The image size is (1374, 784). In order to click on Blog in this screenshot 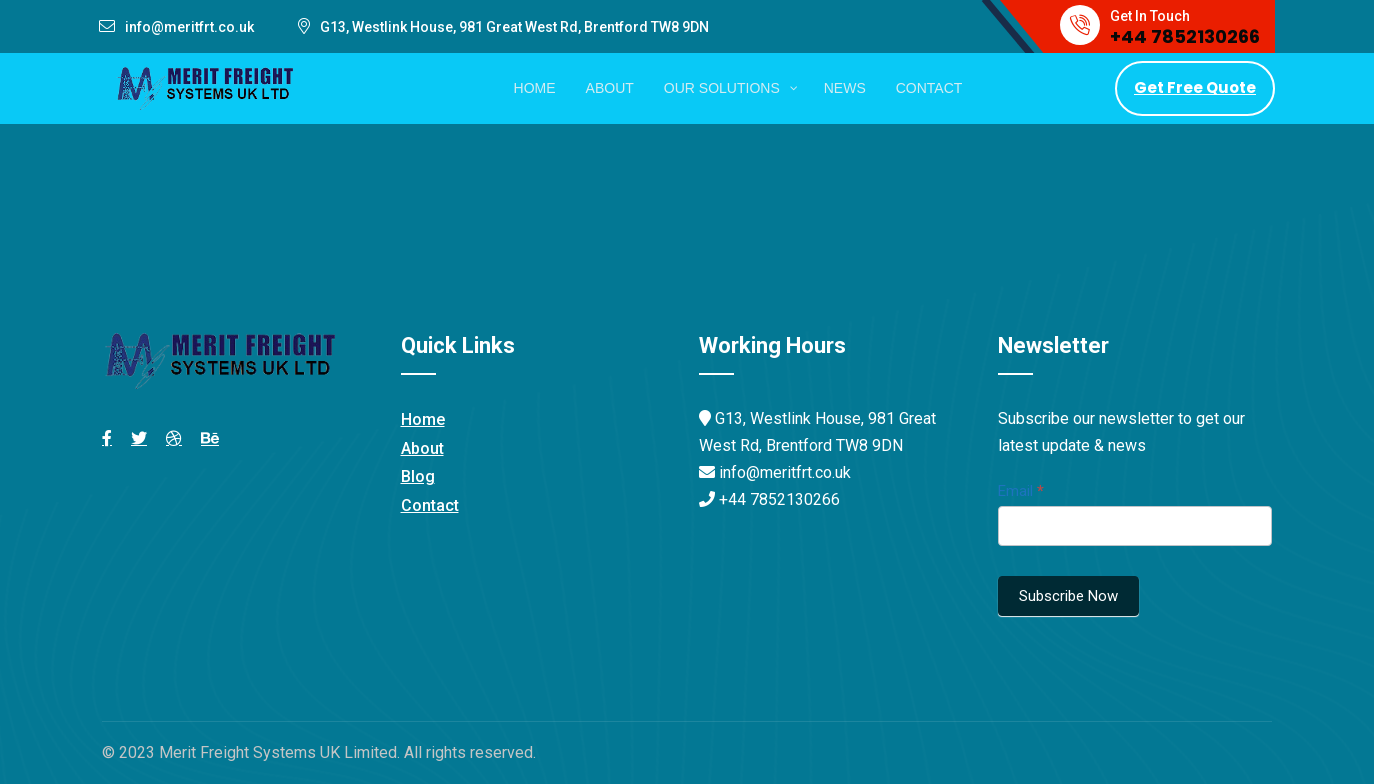, I will do `click(418, 476)`.